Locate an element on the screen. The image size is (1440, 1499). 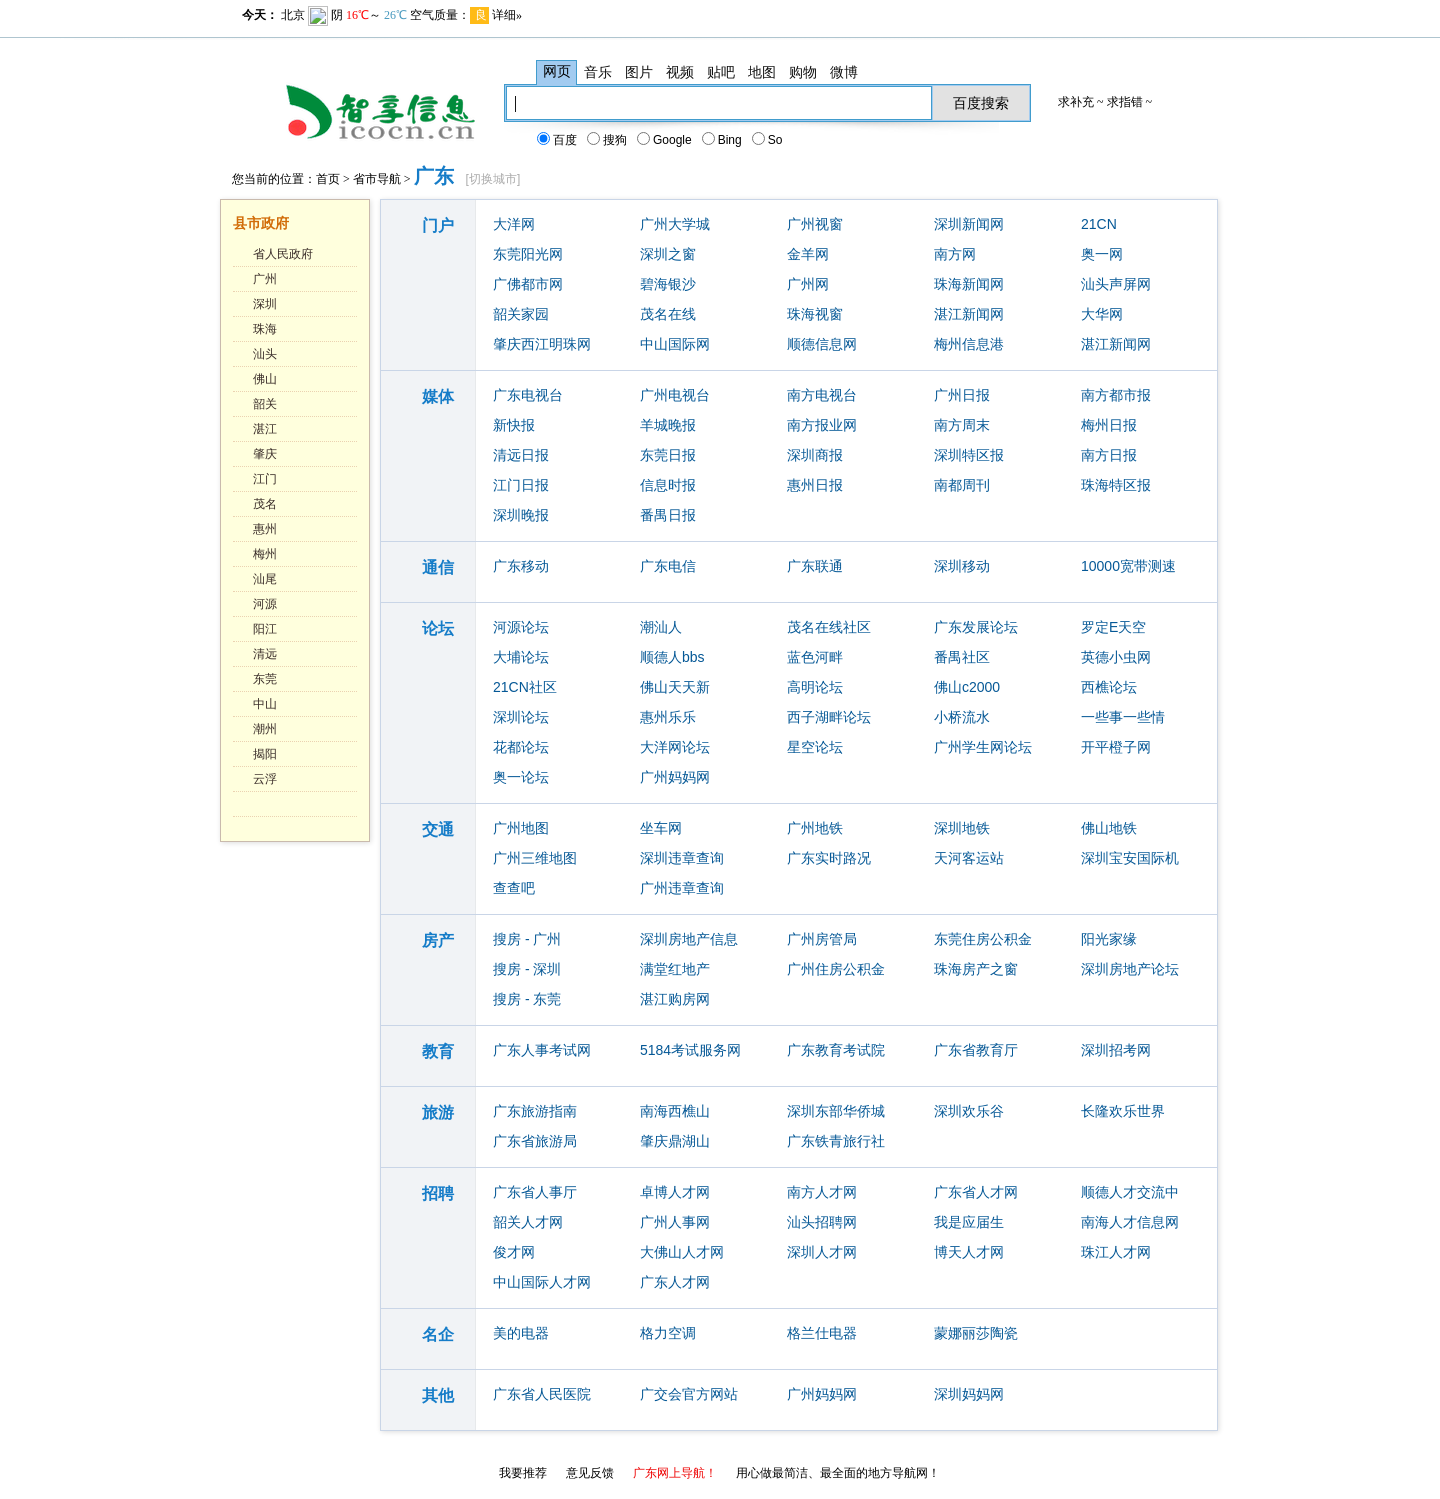
广东省人才网 is located at coordinates (976, 1192).